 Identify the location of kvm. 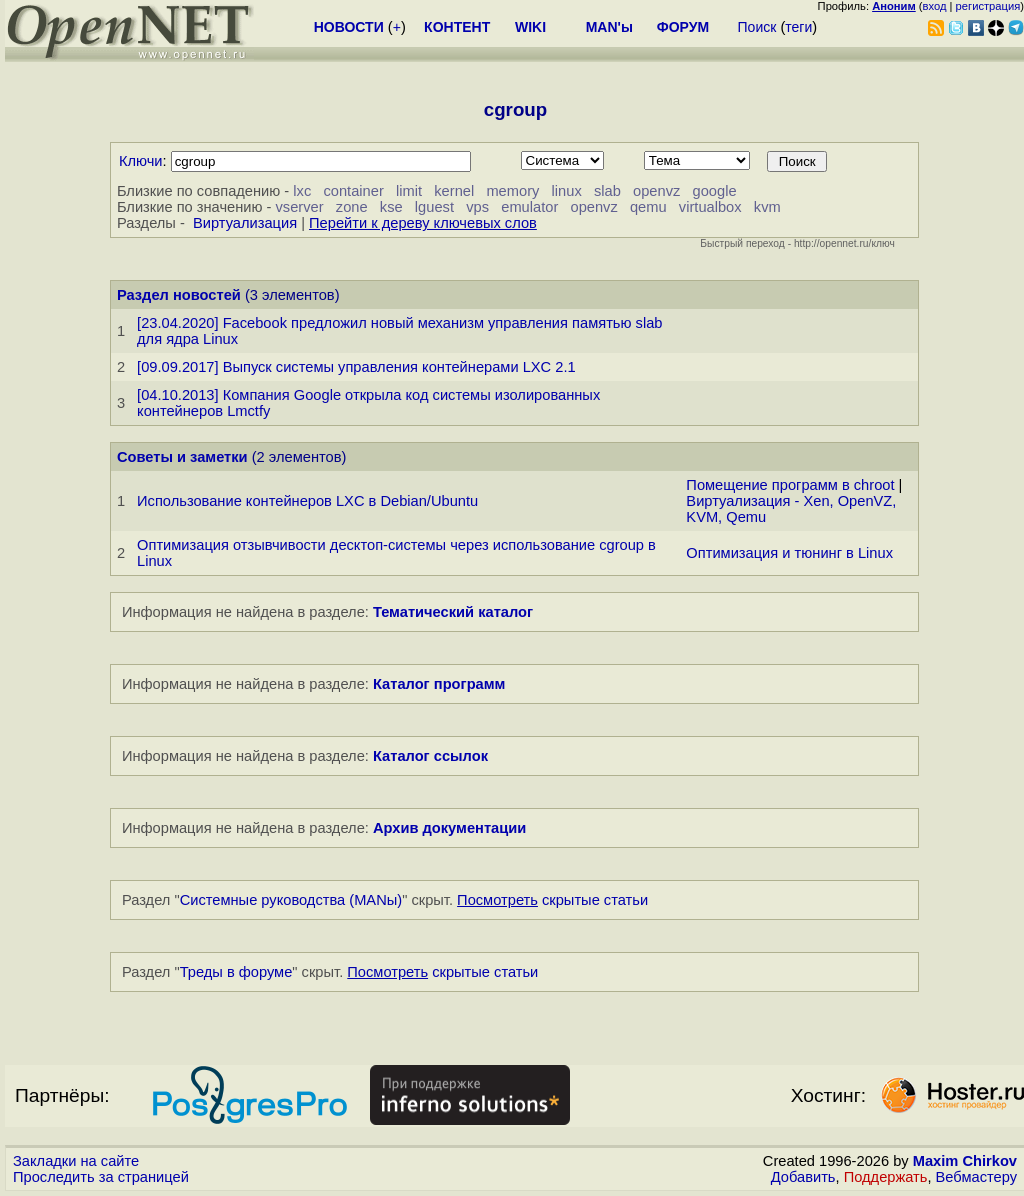
(767, 207).